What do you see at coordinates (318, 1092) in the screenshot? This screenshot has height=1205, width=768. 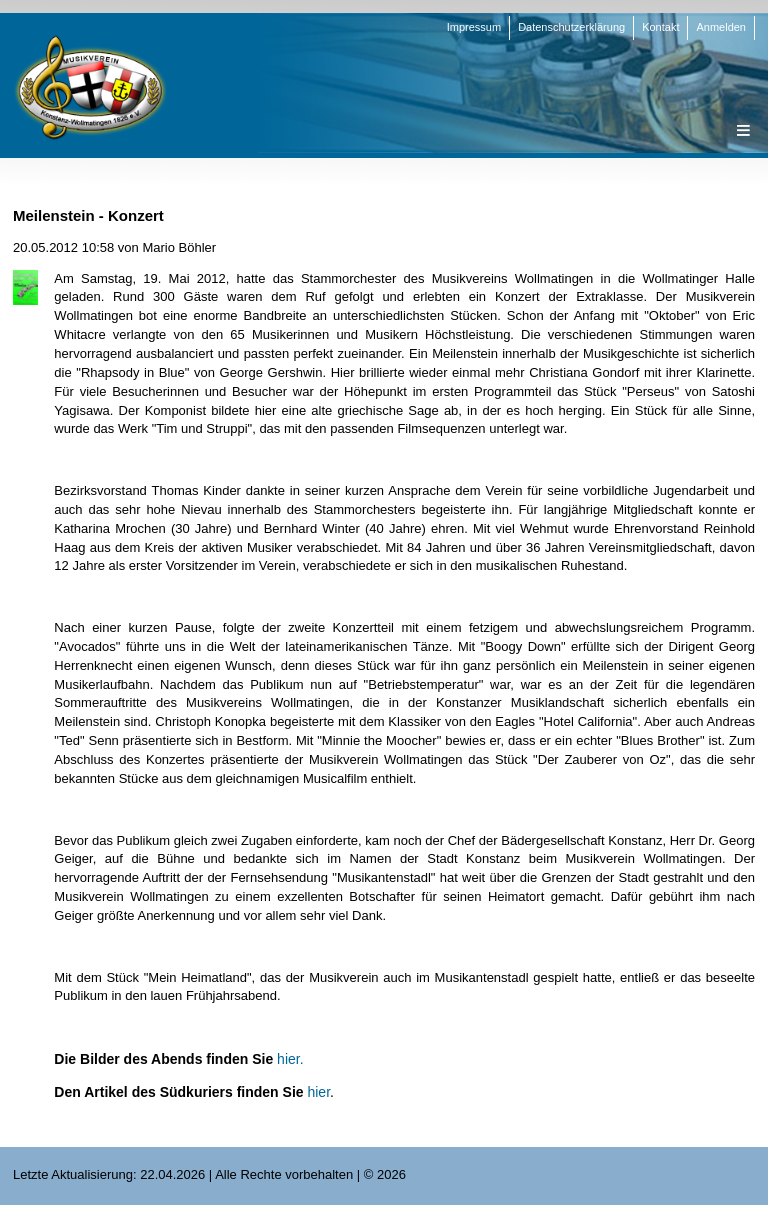 I see `hier` at bounding box center [318, 1092].